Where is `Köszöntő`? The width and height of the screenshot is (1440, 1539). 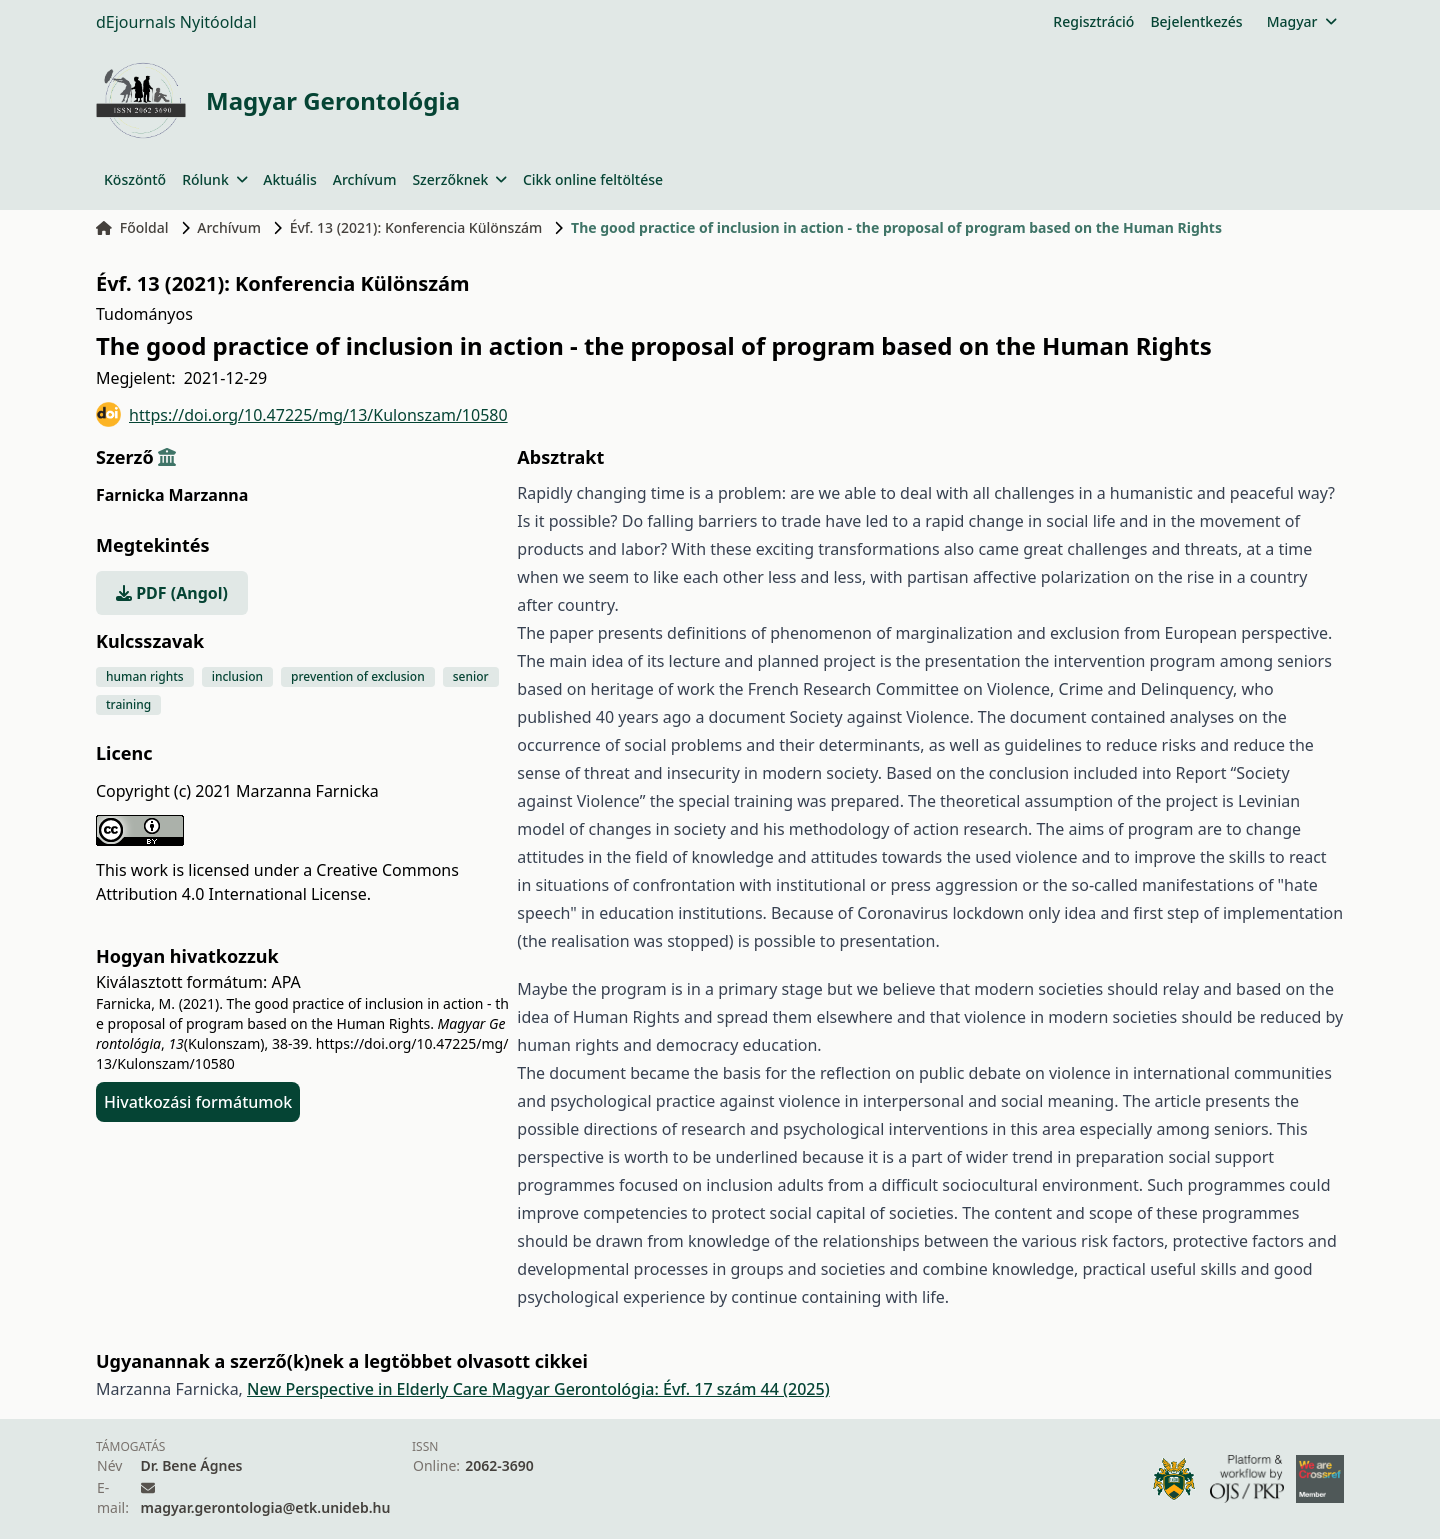 Köszöntő is located at coordinates (135, 179).